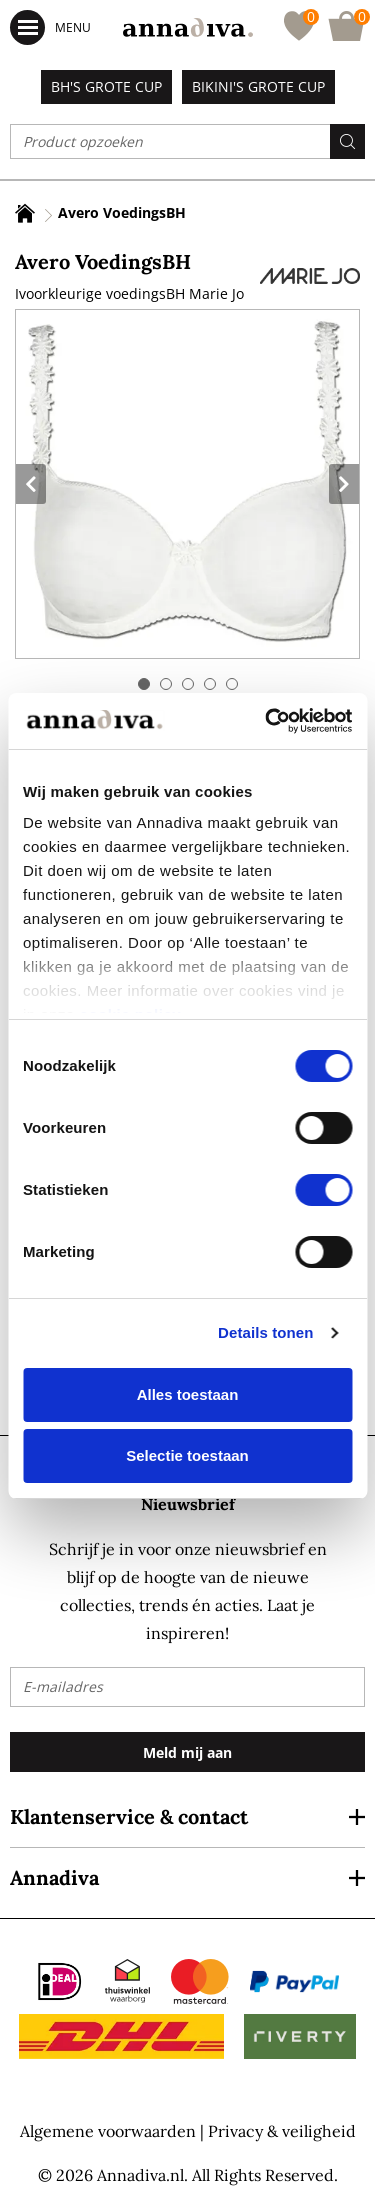  Describe the element at coordinates (144, 684) in the screenshot. I see `1 [tab]` at that location.